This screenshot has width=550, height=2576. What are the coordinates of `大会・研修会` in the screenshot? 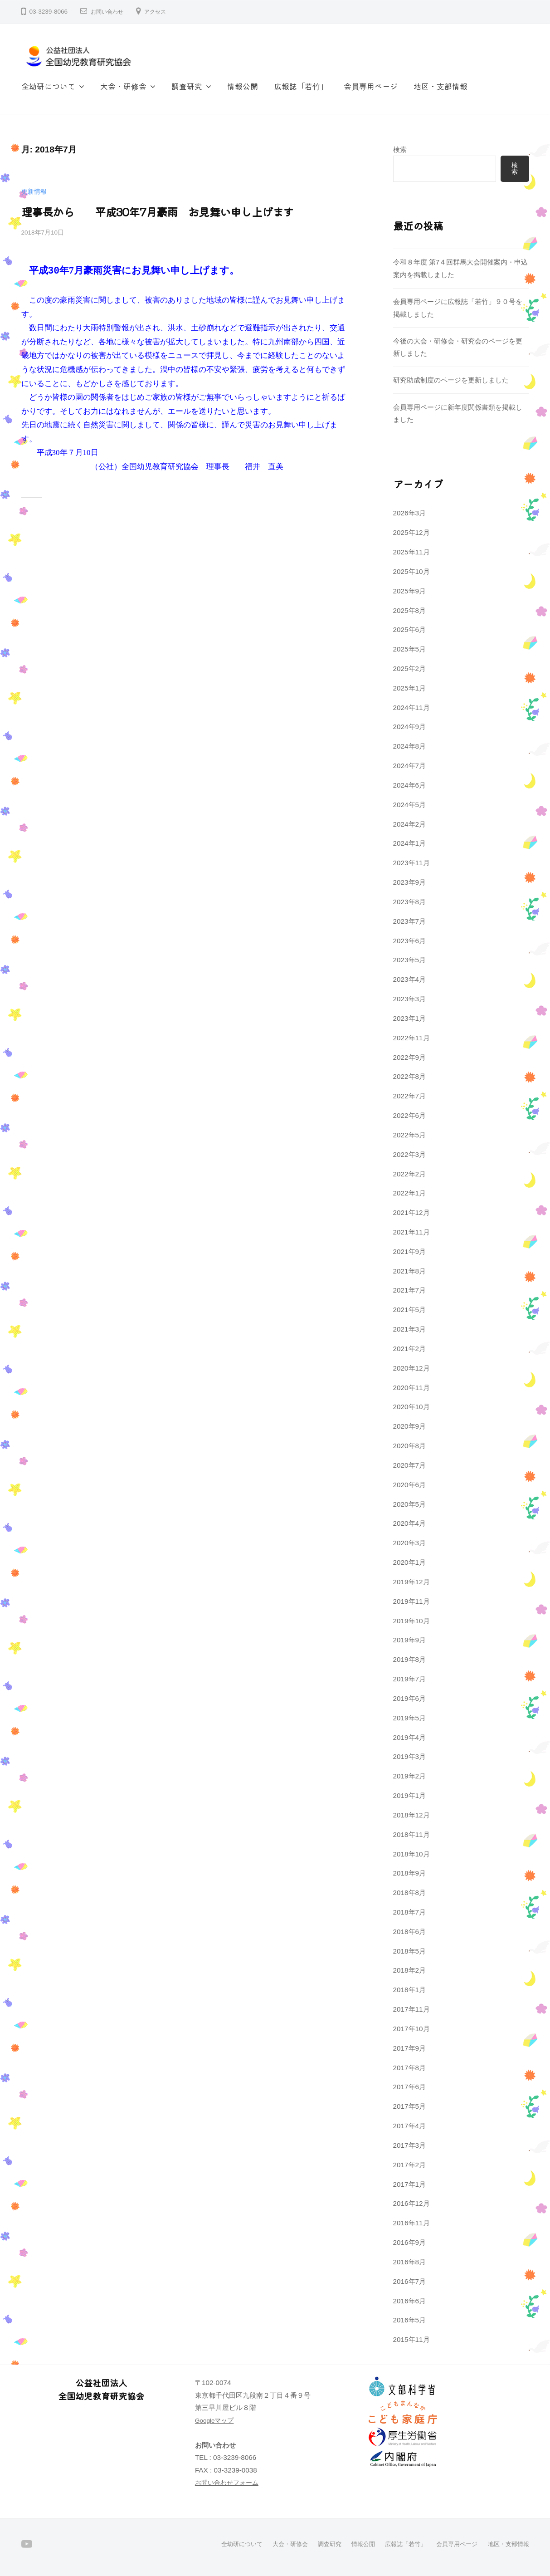 It's located at (123, 86).